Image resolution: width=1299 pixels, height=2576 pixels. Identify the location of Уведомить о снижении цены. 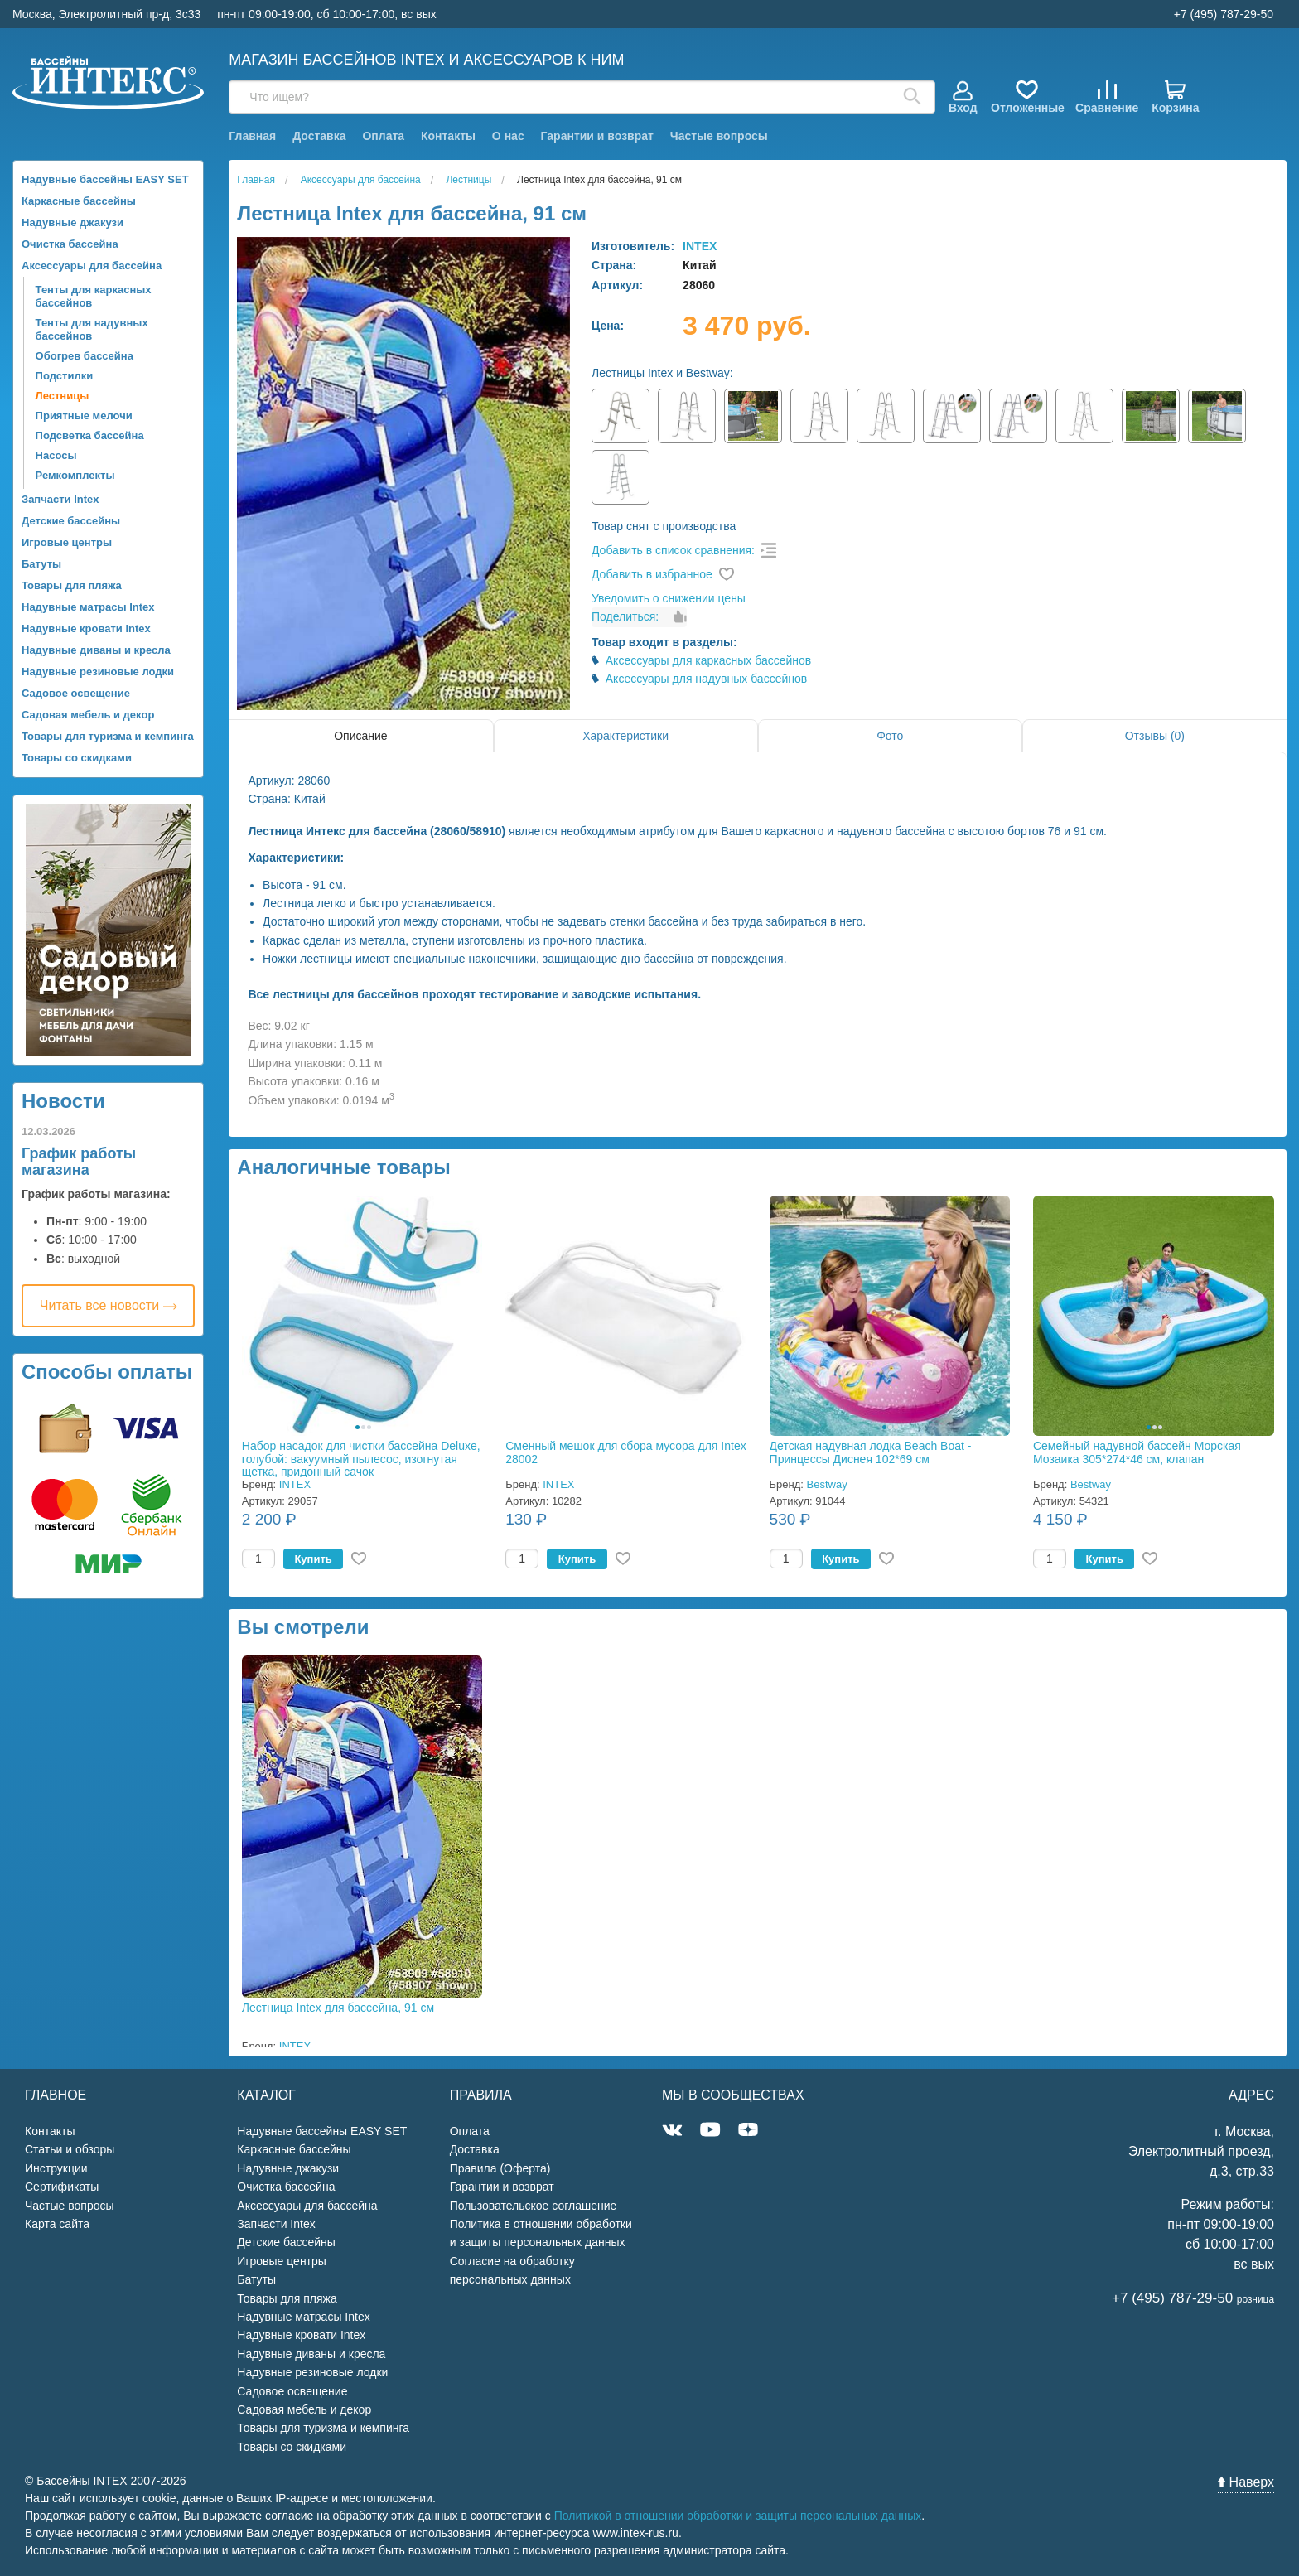
(669, 598).